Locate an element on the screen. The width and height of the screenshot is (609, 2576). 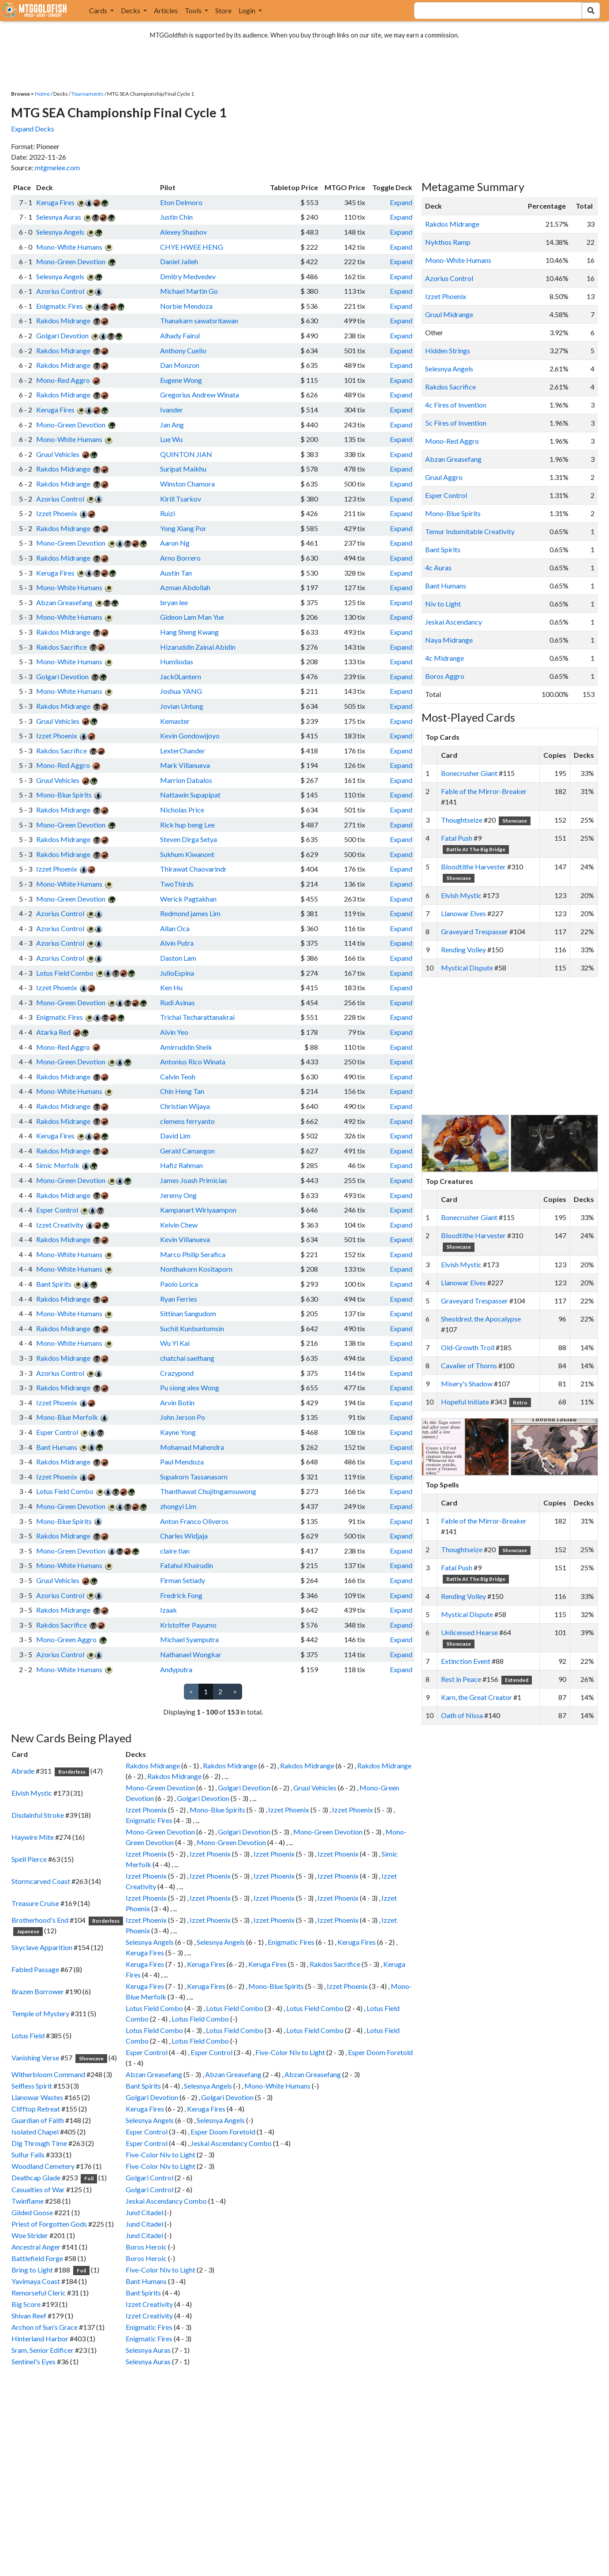
Kirill Tsarkov is located at coordinates (180, 498).